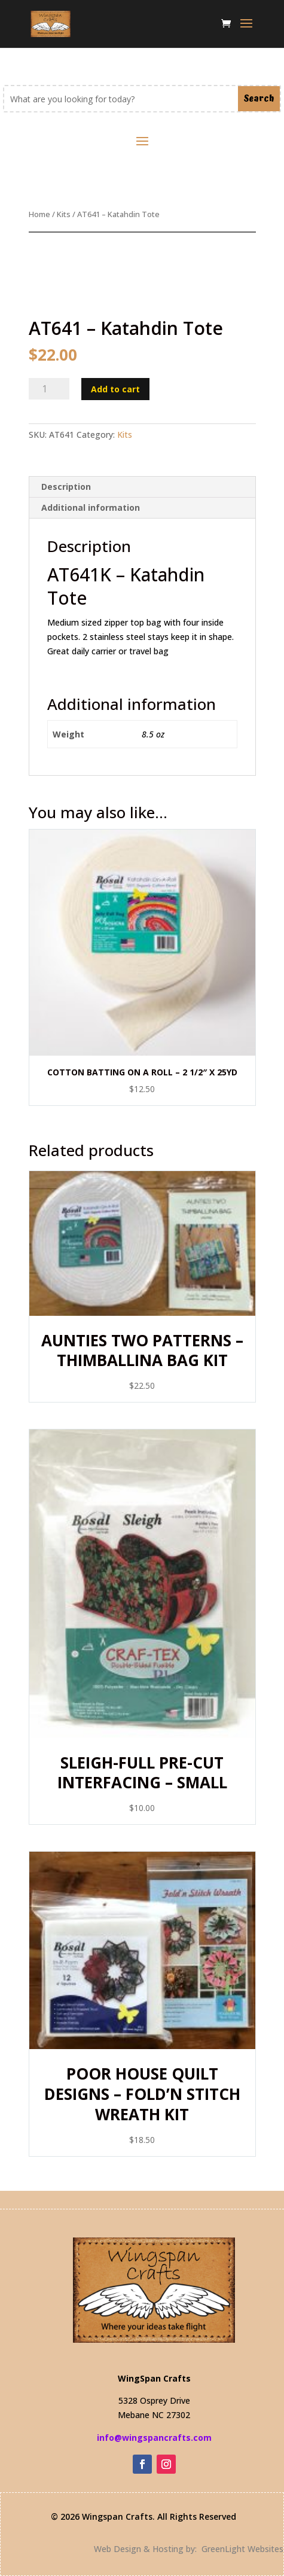 Image resolution: width=284 pixels, height=2576 pixels. Describe the element at coordinates (90, 507) in the screenshot. I see `Additional information [tab]` at that location.